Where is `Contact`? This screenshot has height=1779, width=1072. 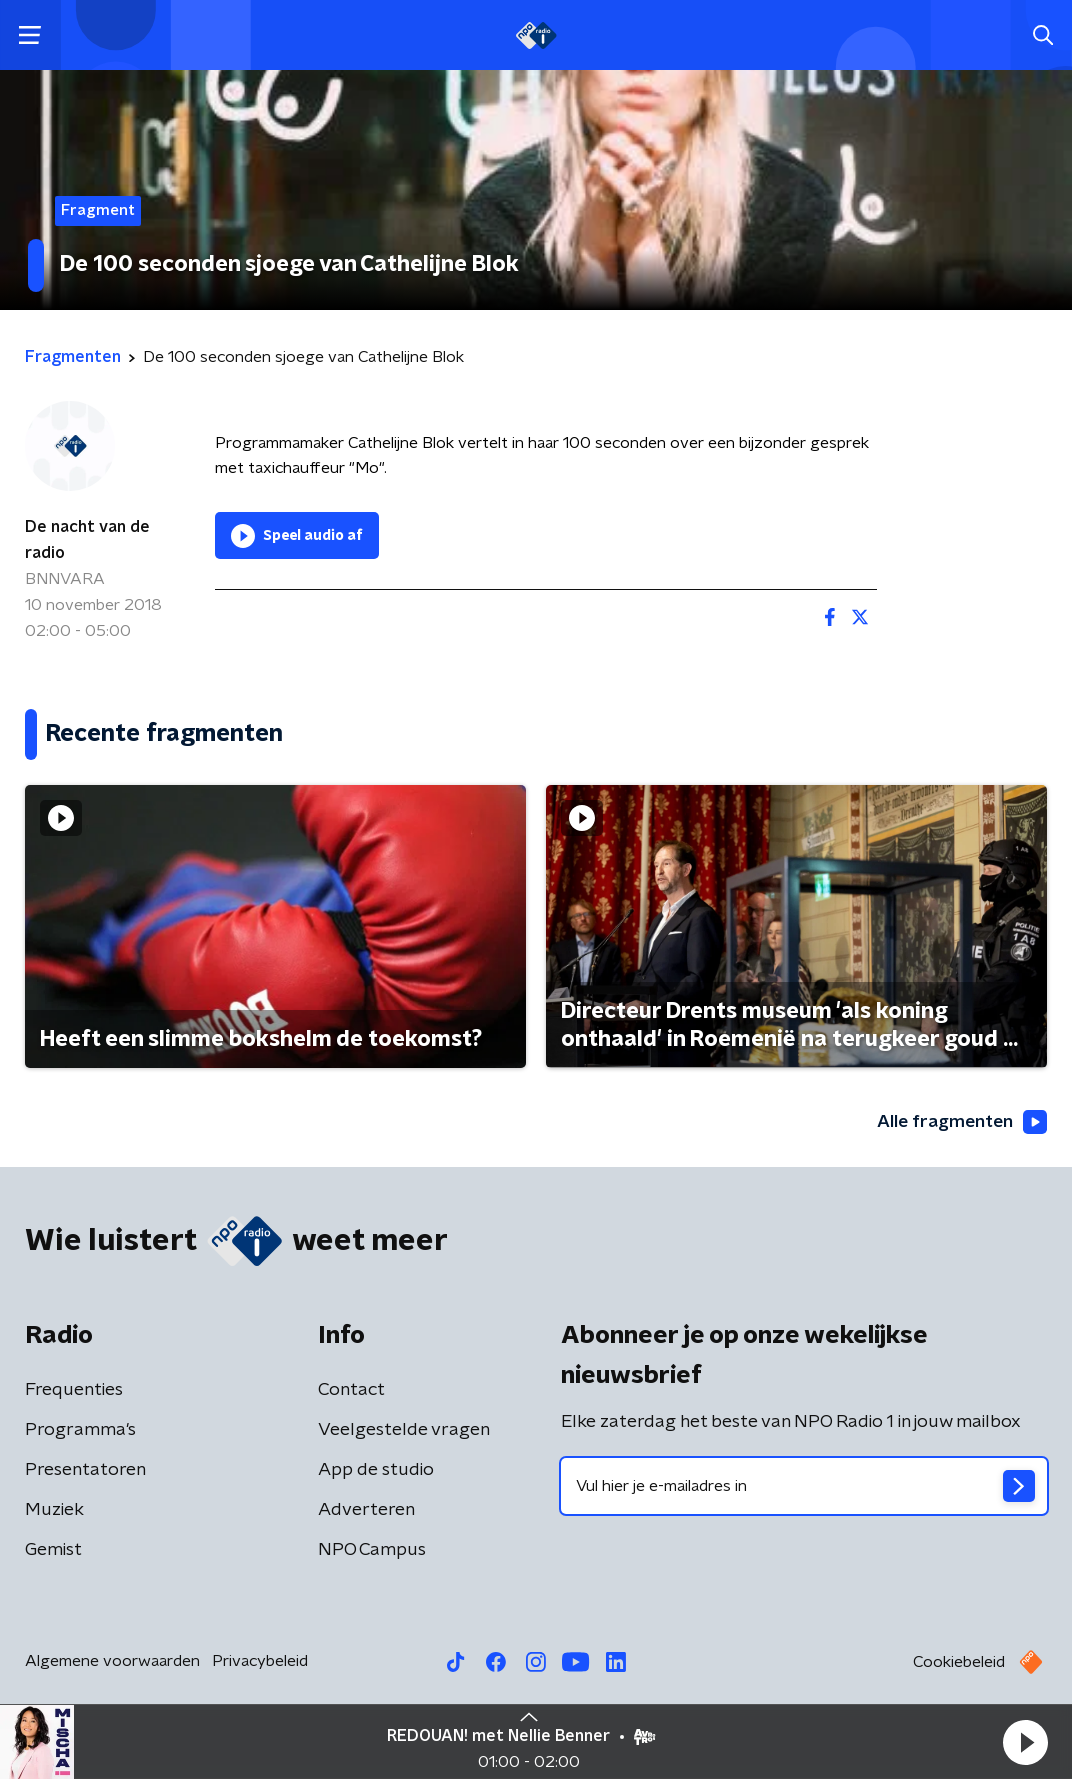 Contact is located at coordinates (351, 1391).